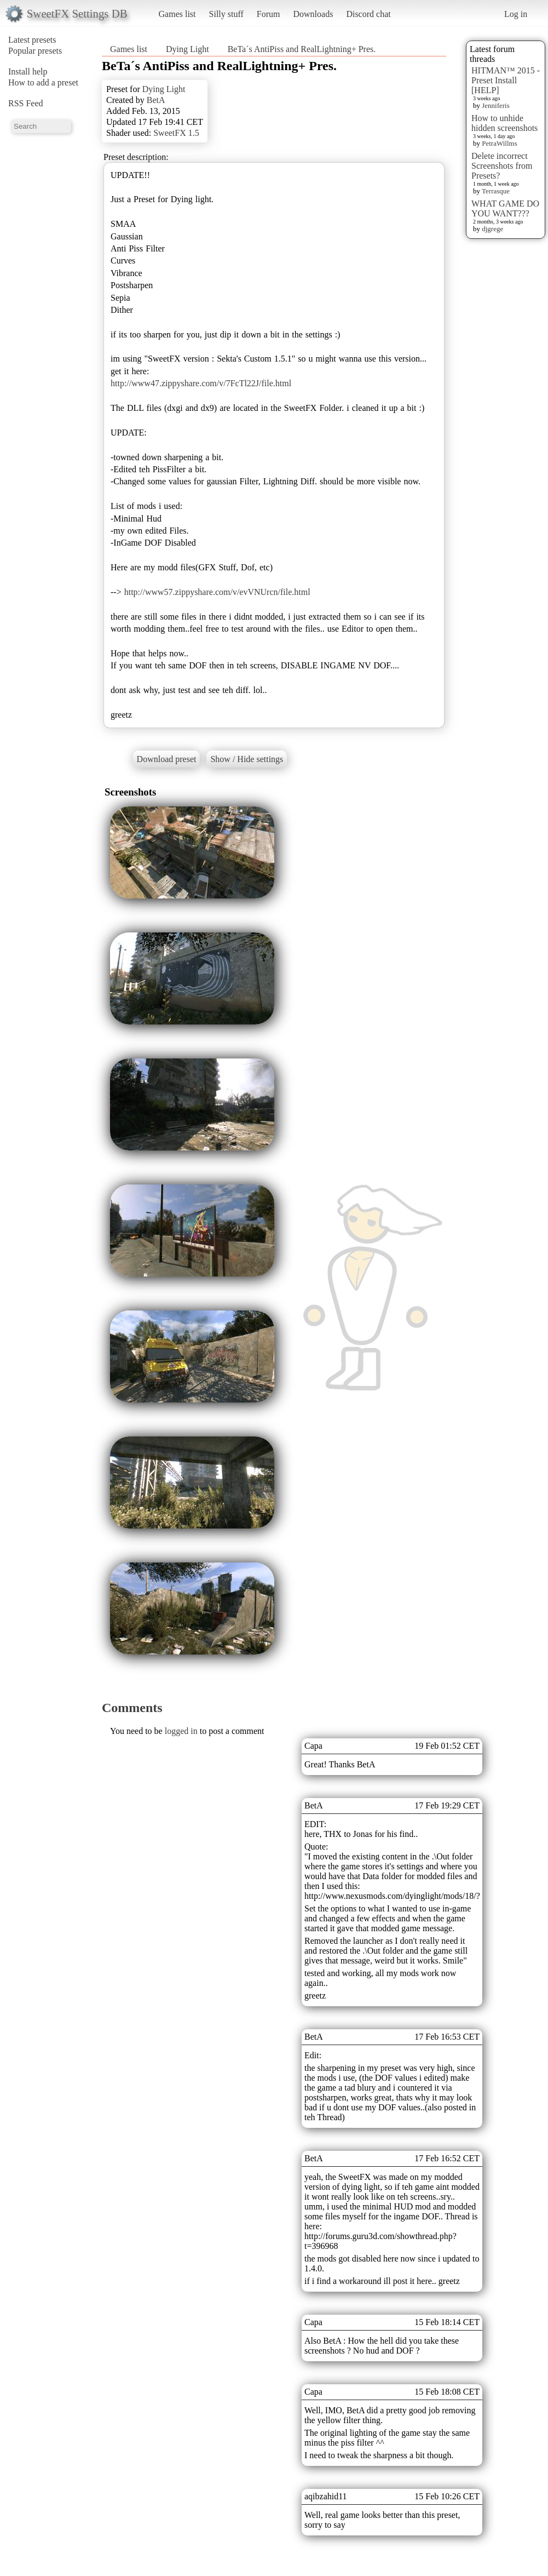 This screenshot has height=2576, width=548. Describe the element at coordinates (201, 383) in the screenshot. I see `http://www47.zippyshare.com/v/7FcTl22J/file.html` at that location.